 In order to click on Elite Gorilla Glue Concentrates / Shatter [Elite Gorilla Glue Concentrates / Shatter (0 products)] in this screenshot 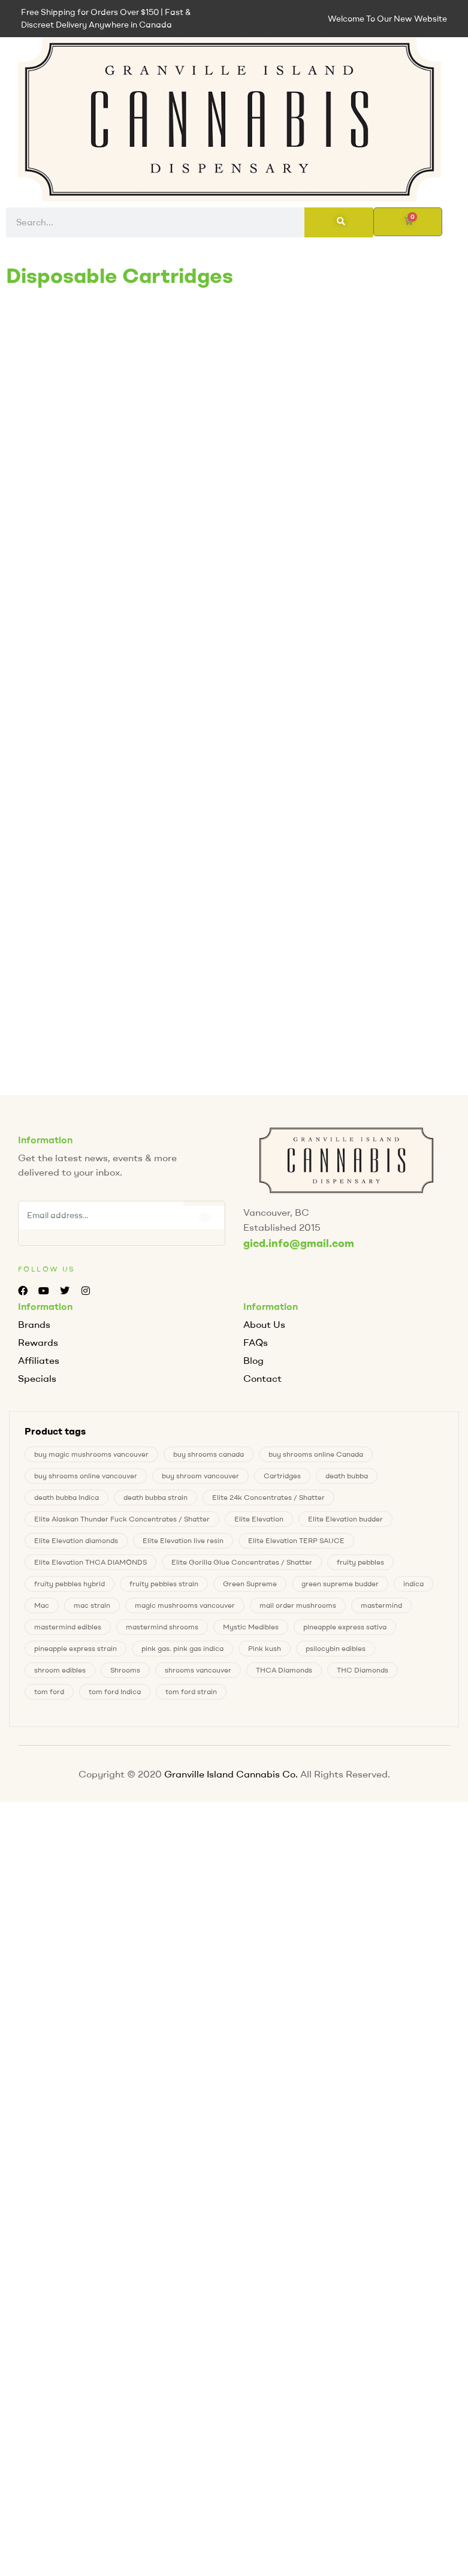, I will do `click(241, 1561)`.